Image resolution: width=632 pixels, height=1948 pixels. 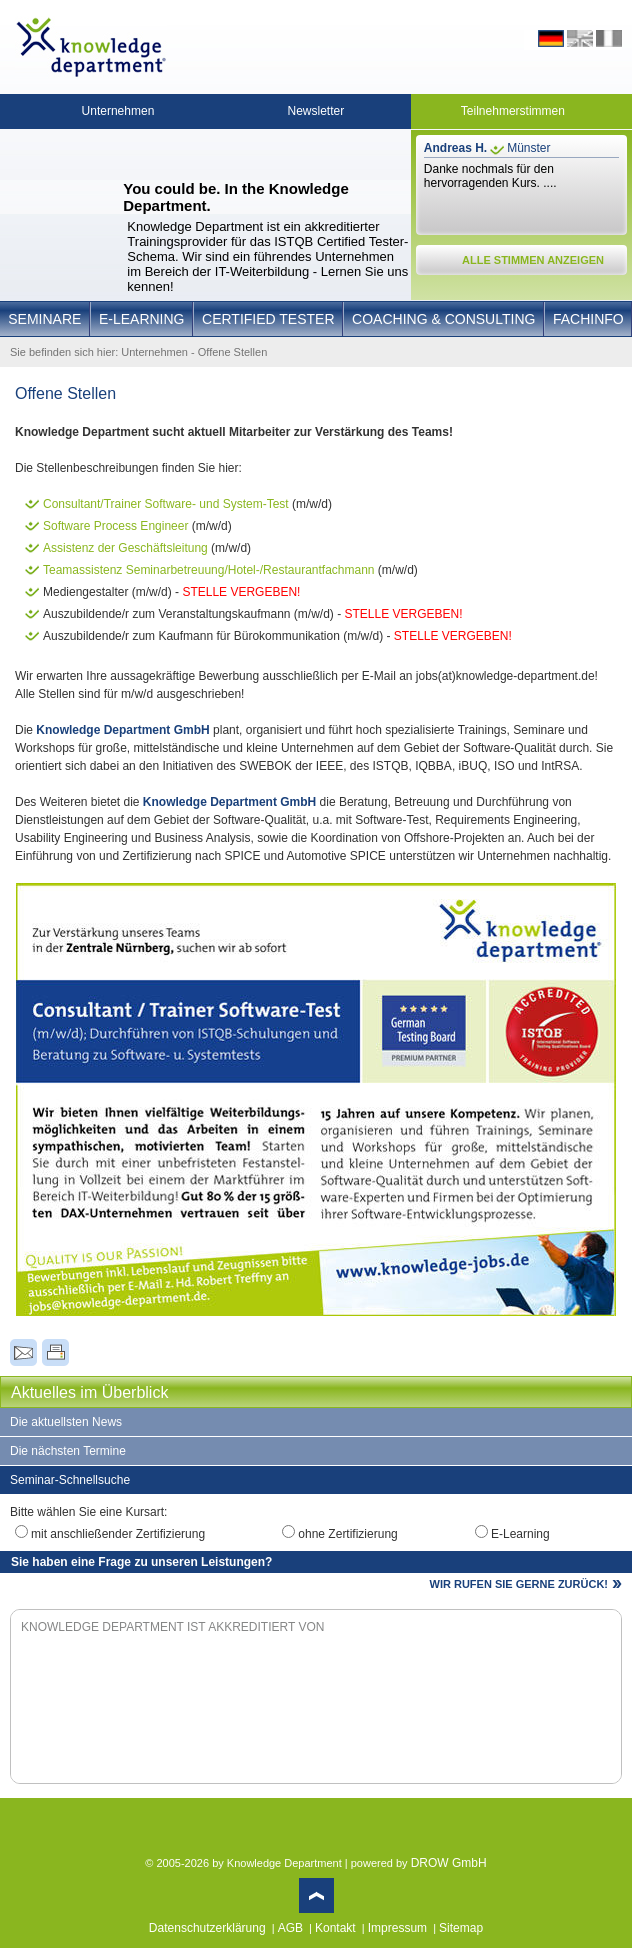 What do you see at coordinates (588, 319) in the screenshot?
I see `Fachinfo` at bounding box center [588, 319].